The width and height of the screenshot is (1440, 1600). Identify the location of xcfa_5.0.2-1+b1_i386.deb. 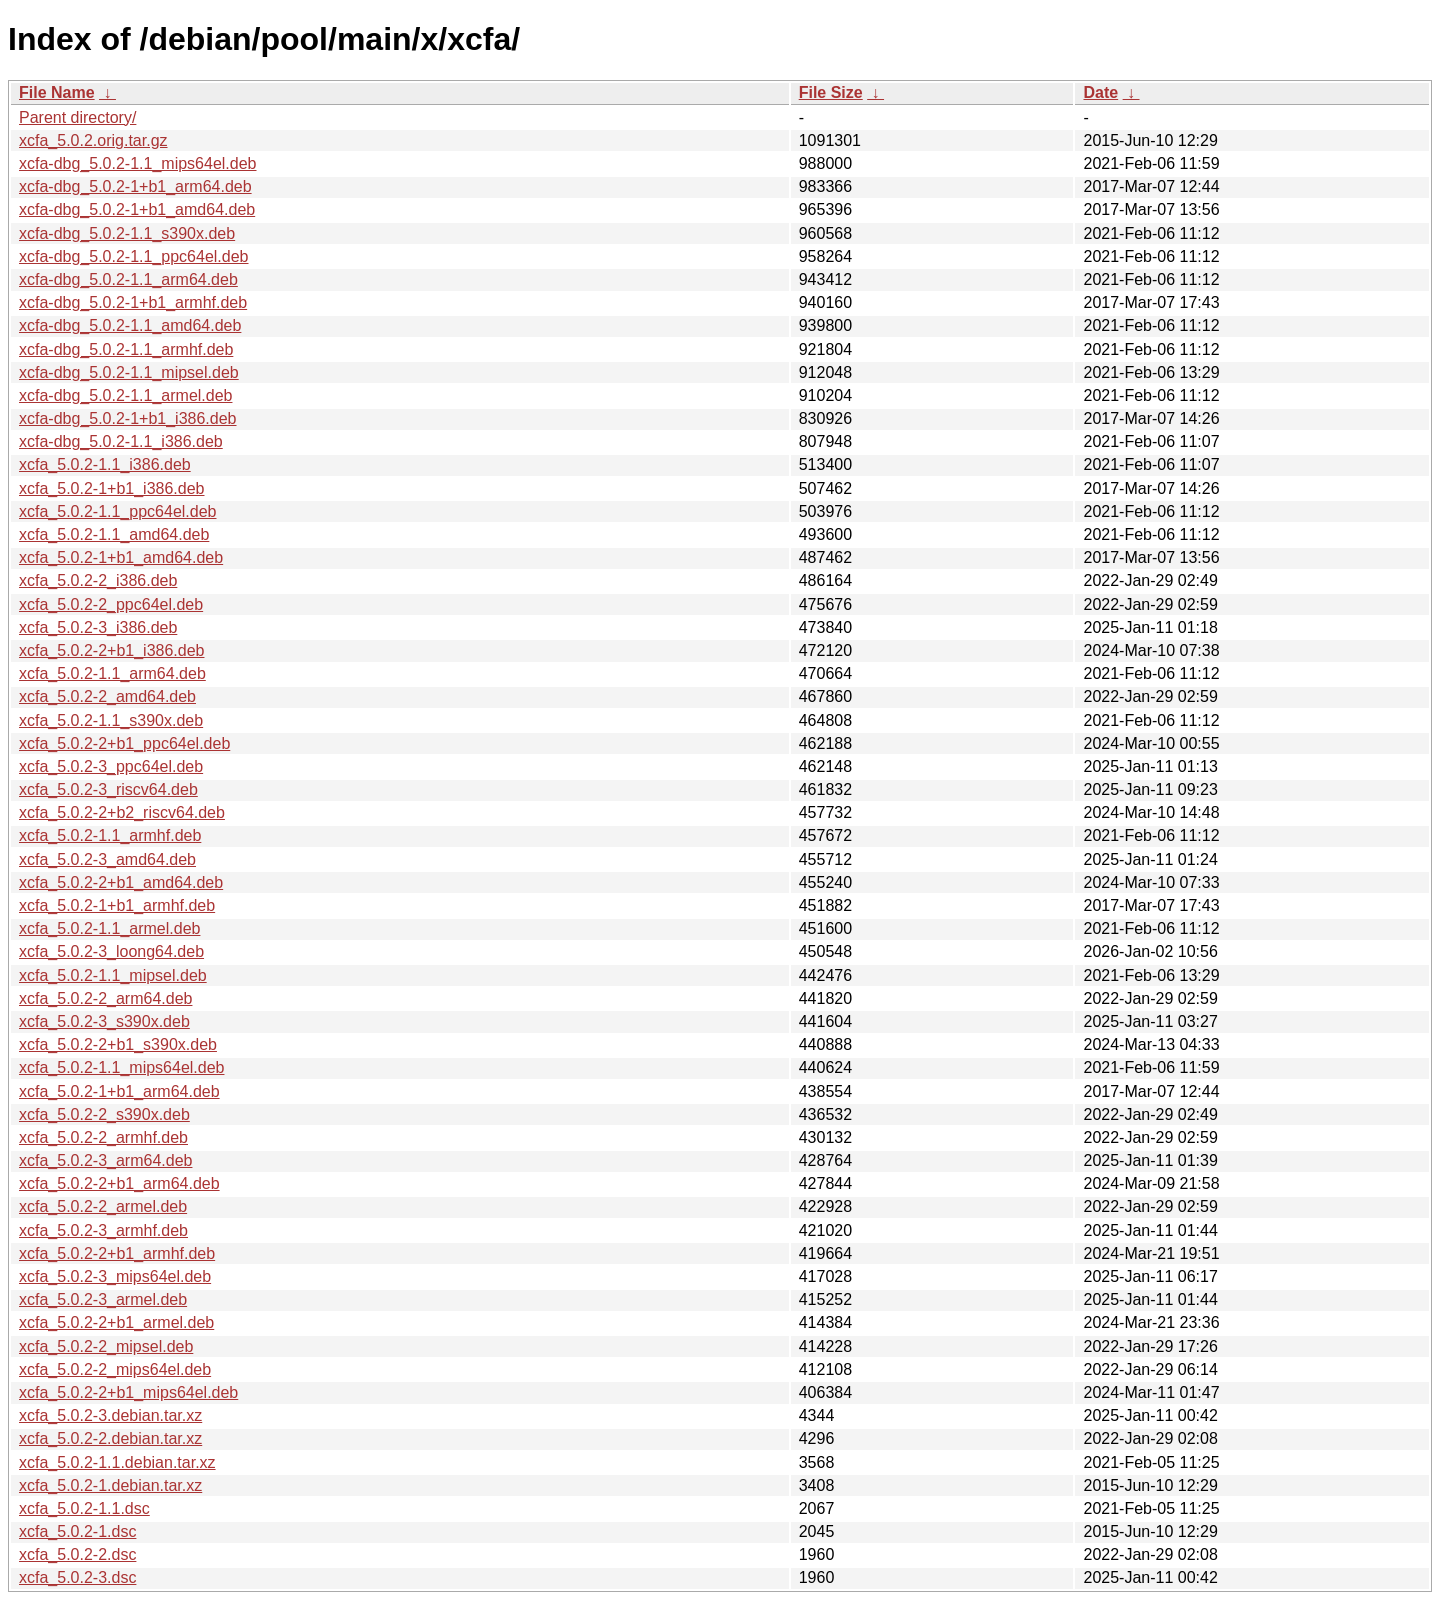
(111, 488).